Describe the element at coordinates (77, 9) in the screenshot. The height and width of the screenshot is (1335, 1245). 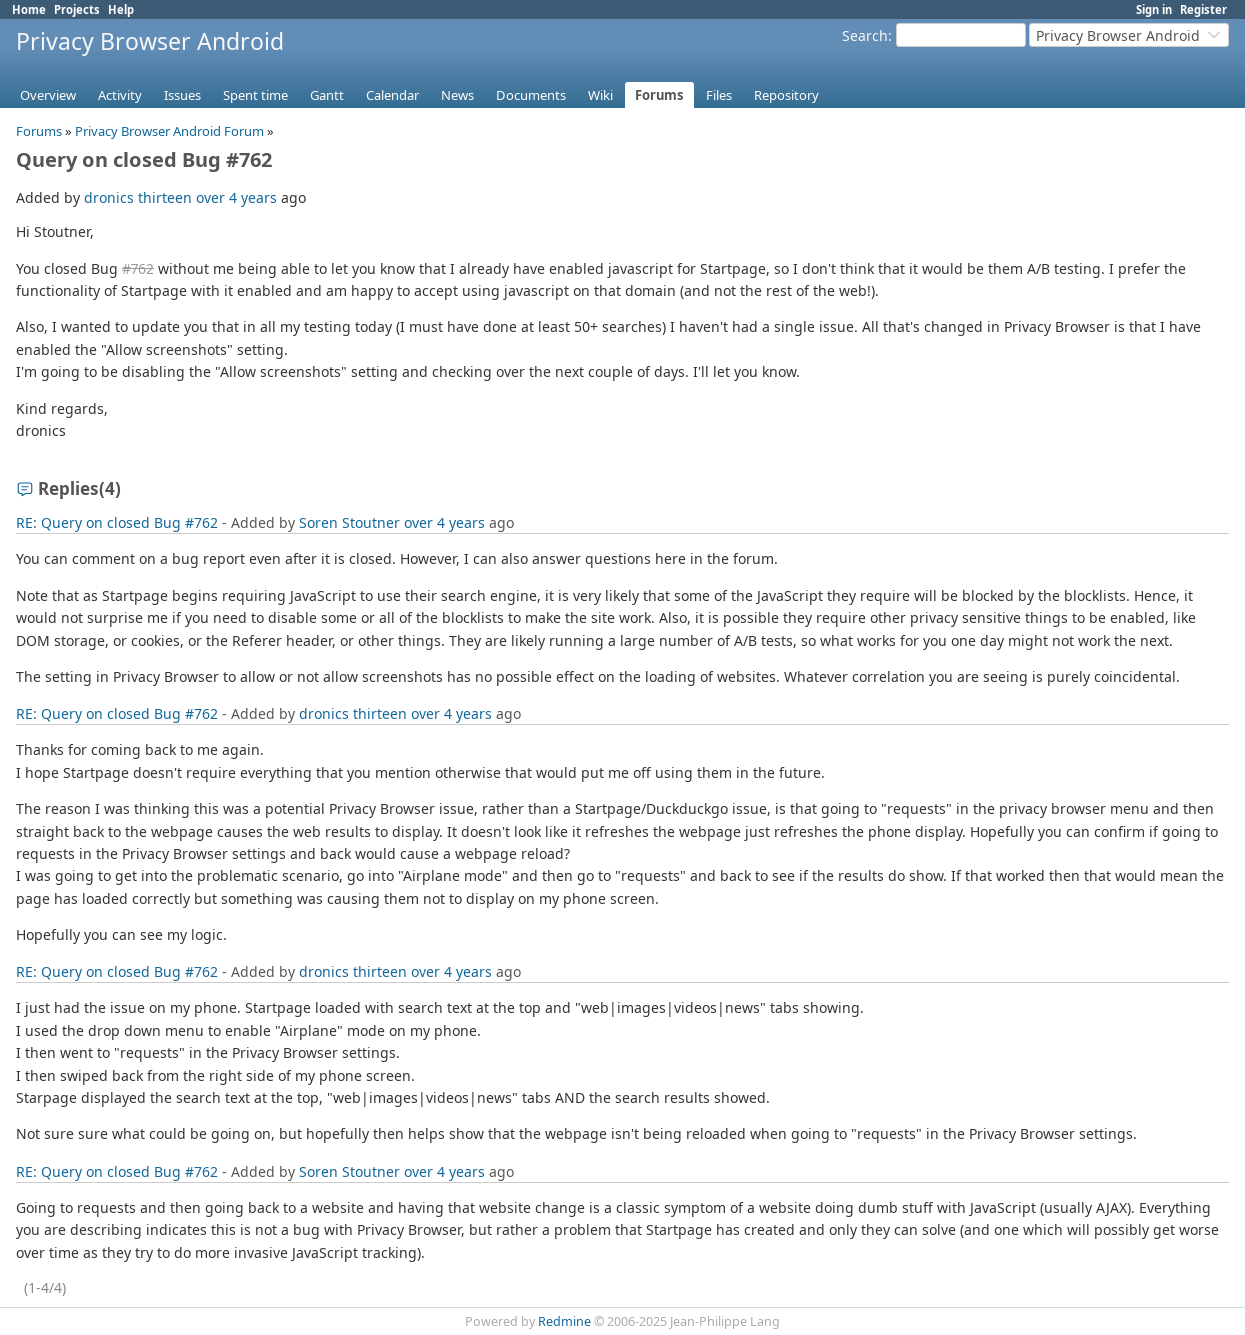
I see `Projects` at that location.